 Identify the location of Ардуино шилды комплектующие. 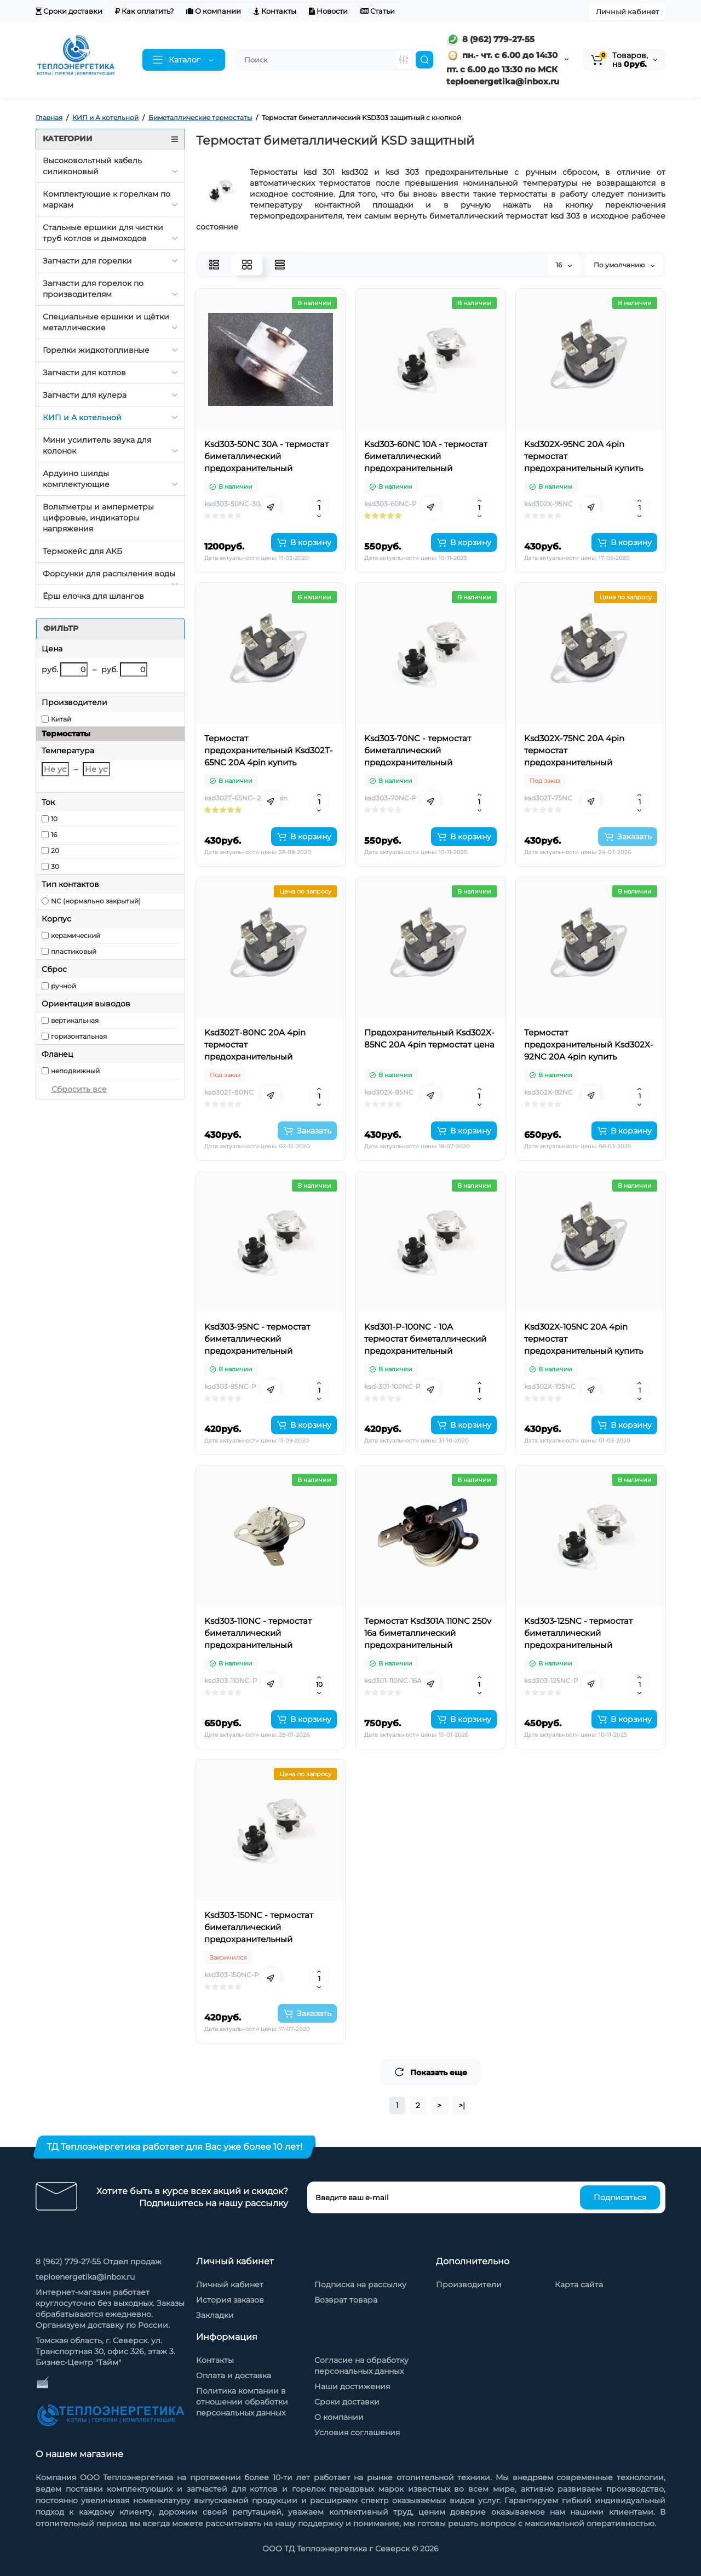
(76, 478).